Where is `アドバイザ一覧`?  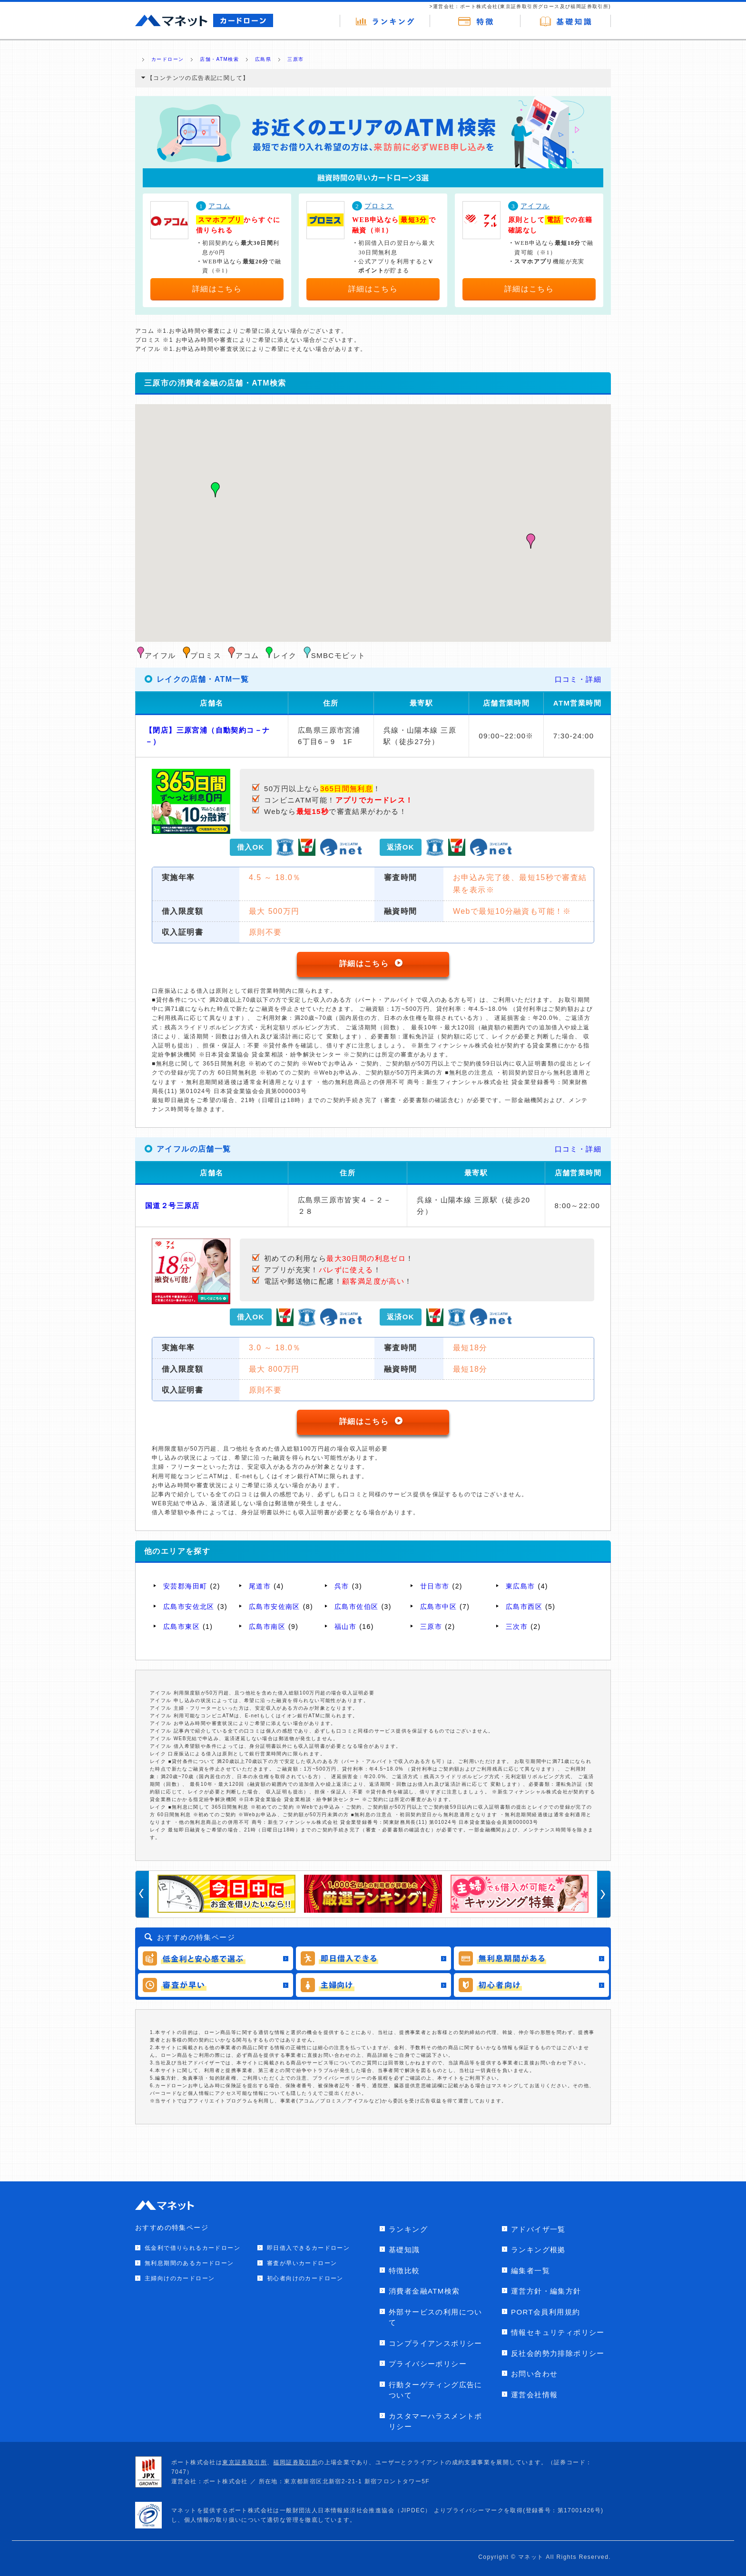 アドバイザ一覧 is located at coordinates (538, 2229).